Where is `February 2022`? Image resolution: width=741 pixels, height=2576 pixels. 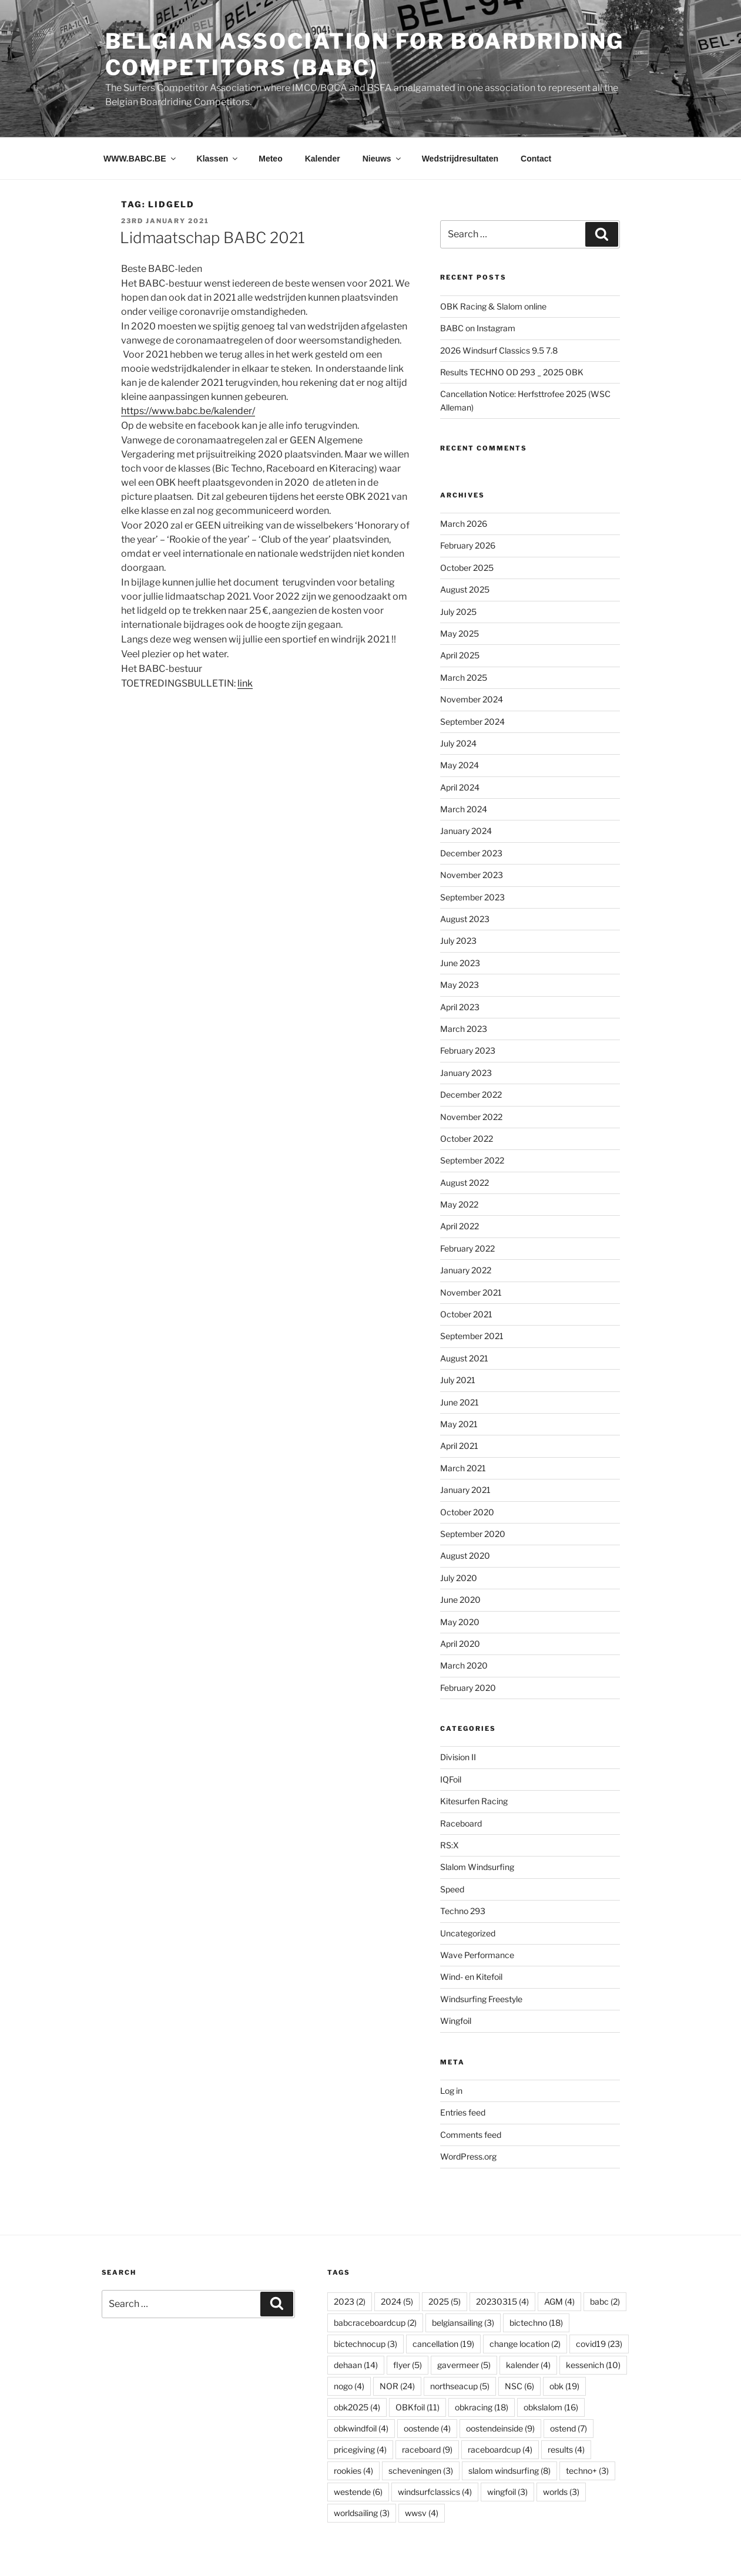 February 2022 is located at coordinates (467, 1248).